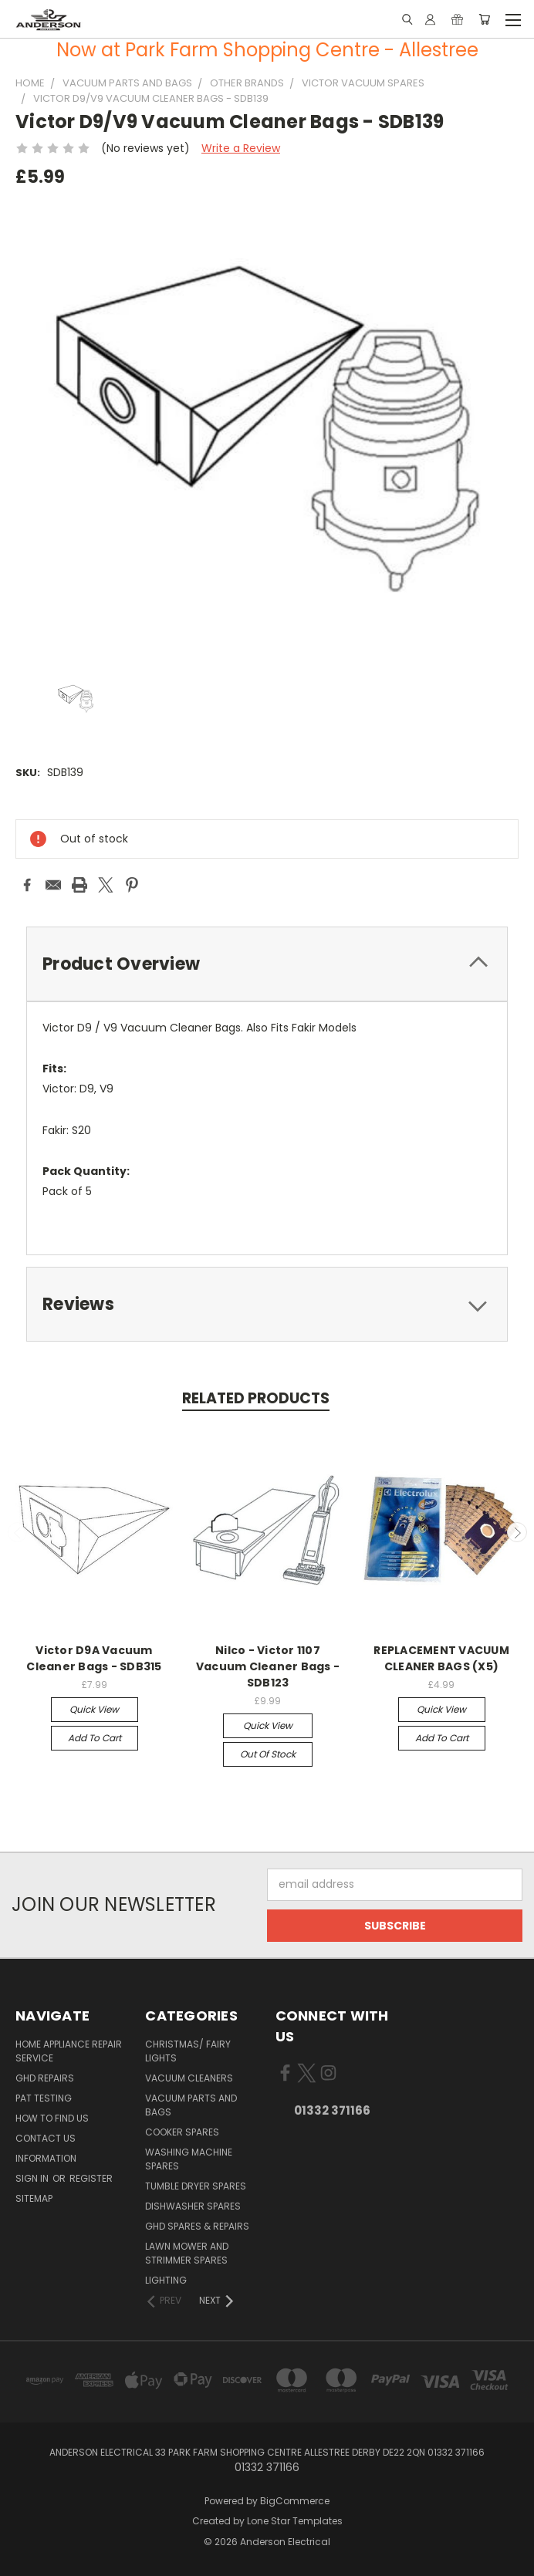 The height and width of the screenshot is (2576, 534). What do you see at coordinates (52, 2118) in the screenshot?
I see `How to find us` at bounding box center [52, 2118].